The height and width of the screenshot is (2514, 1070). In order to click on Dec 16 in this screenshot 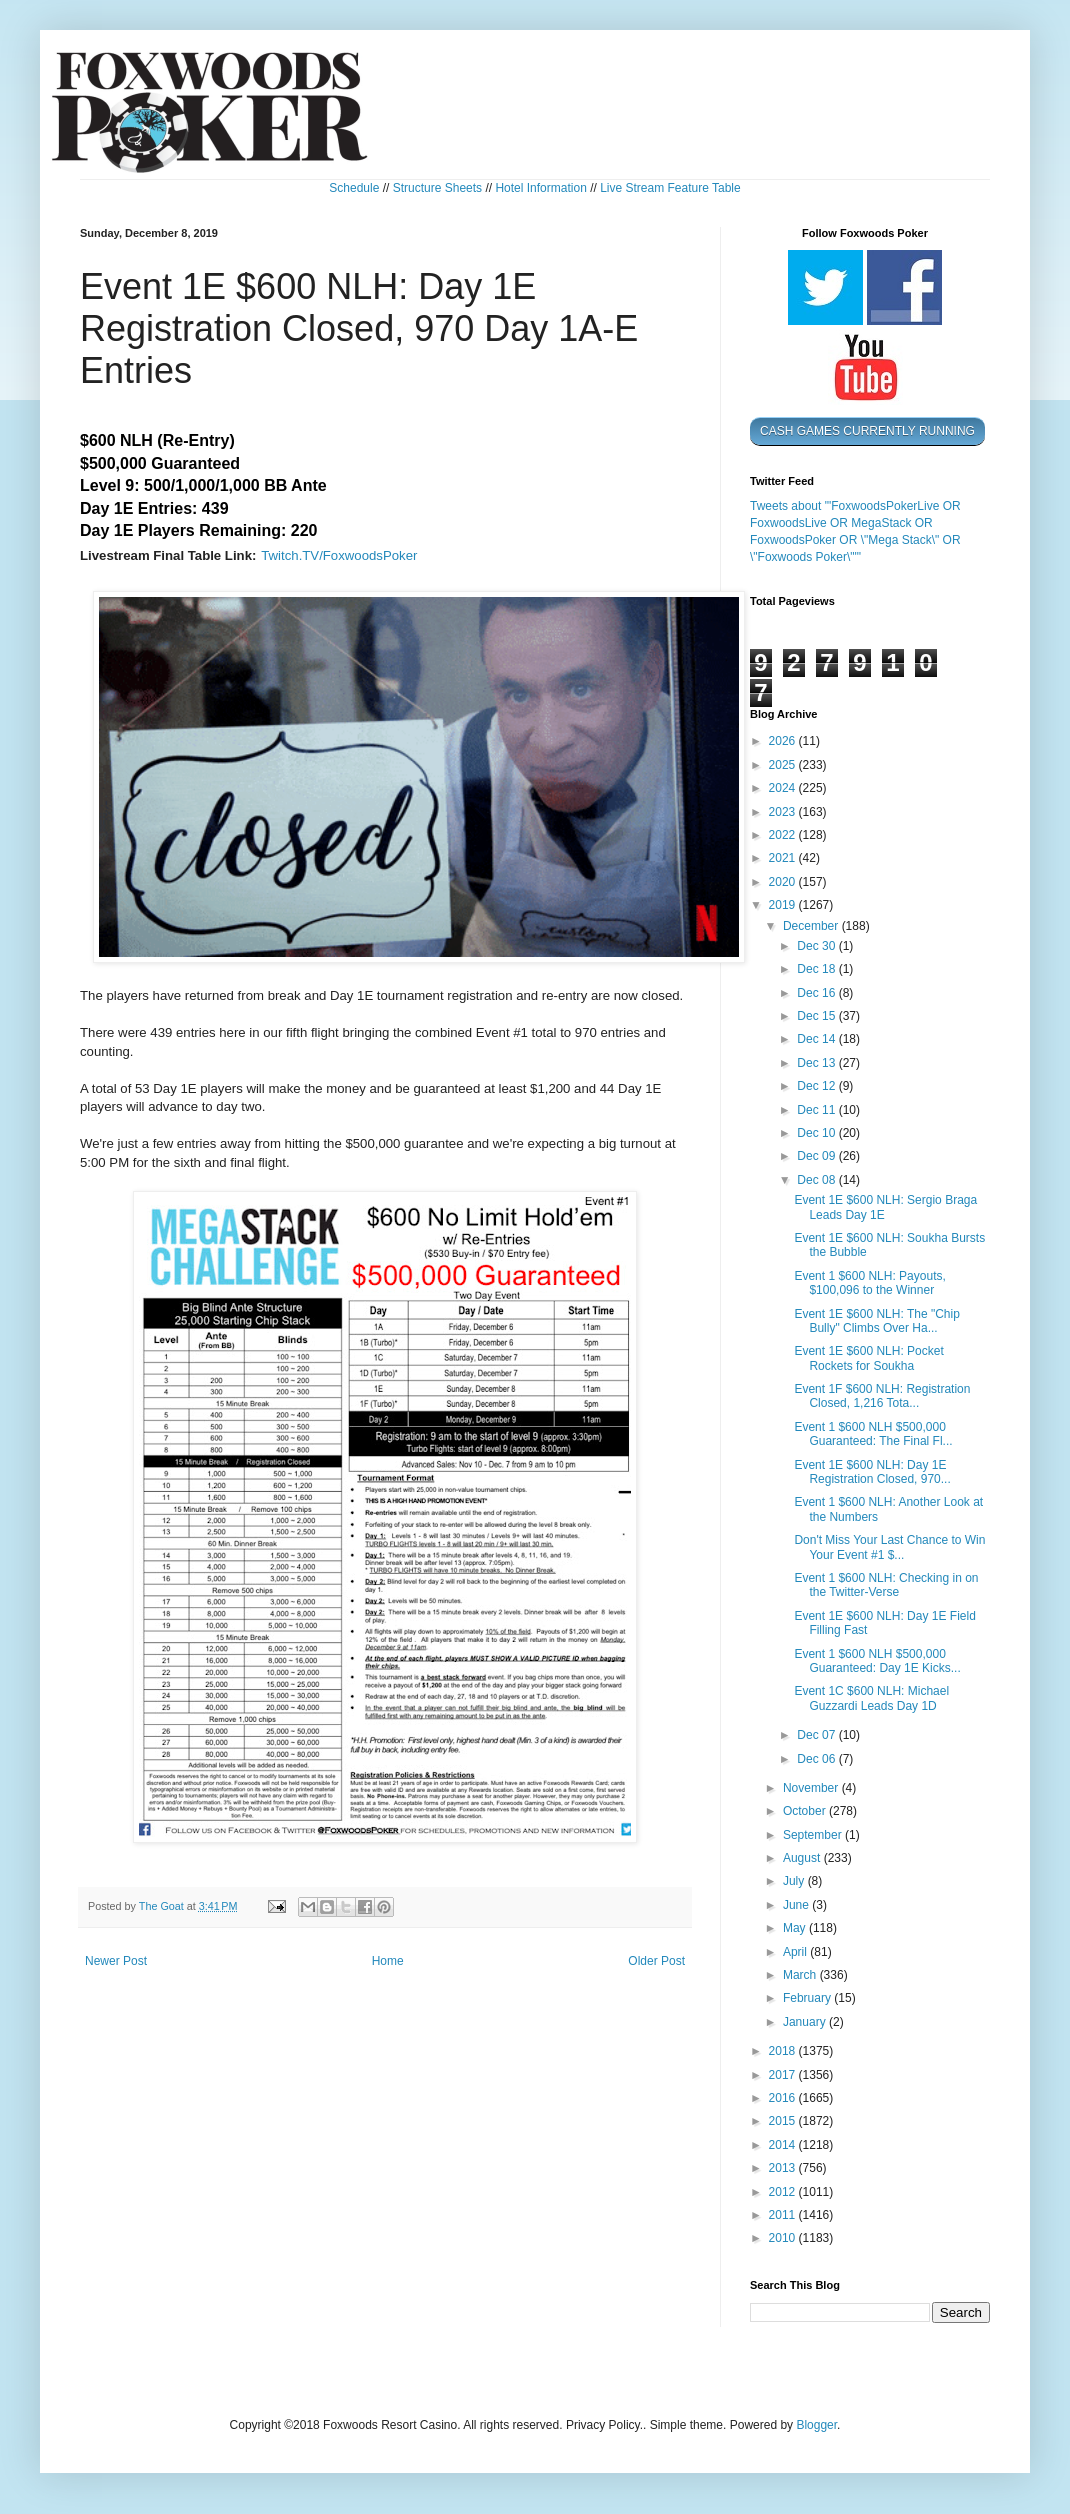, I will do `click(817, 993)`.